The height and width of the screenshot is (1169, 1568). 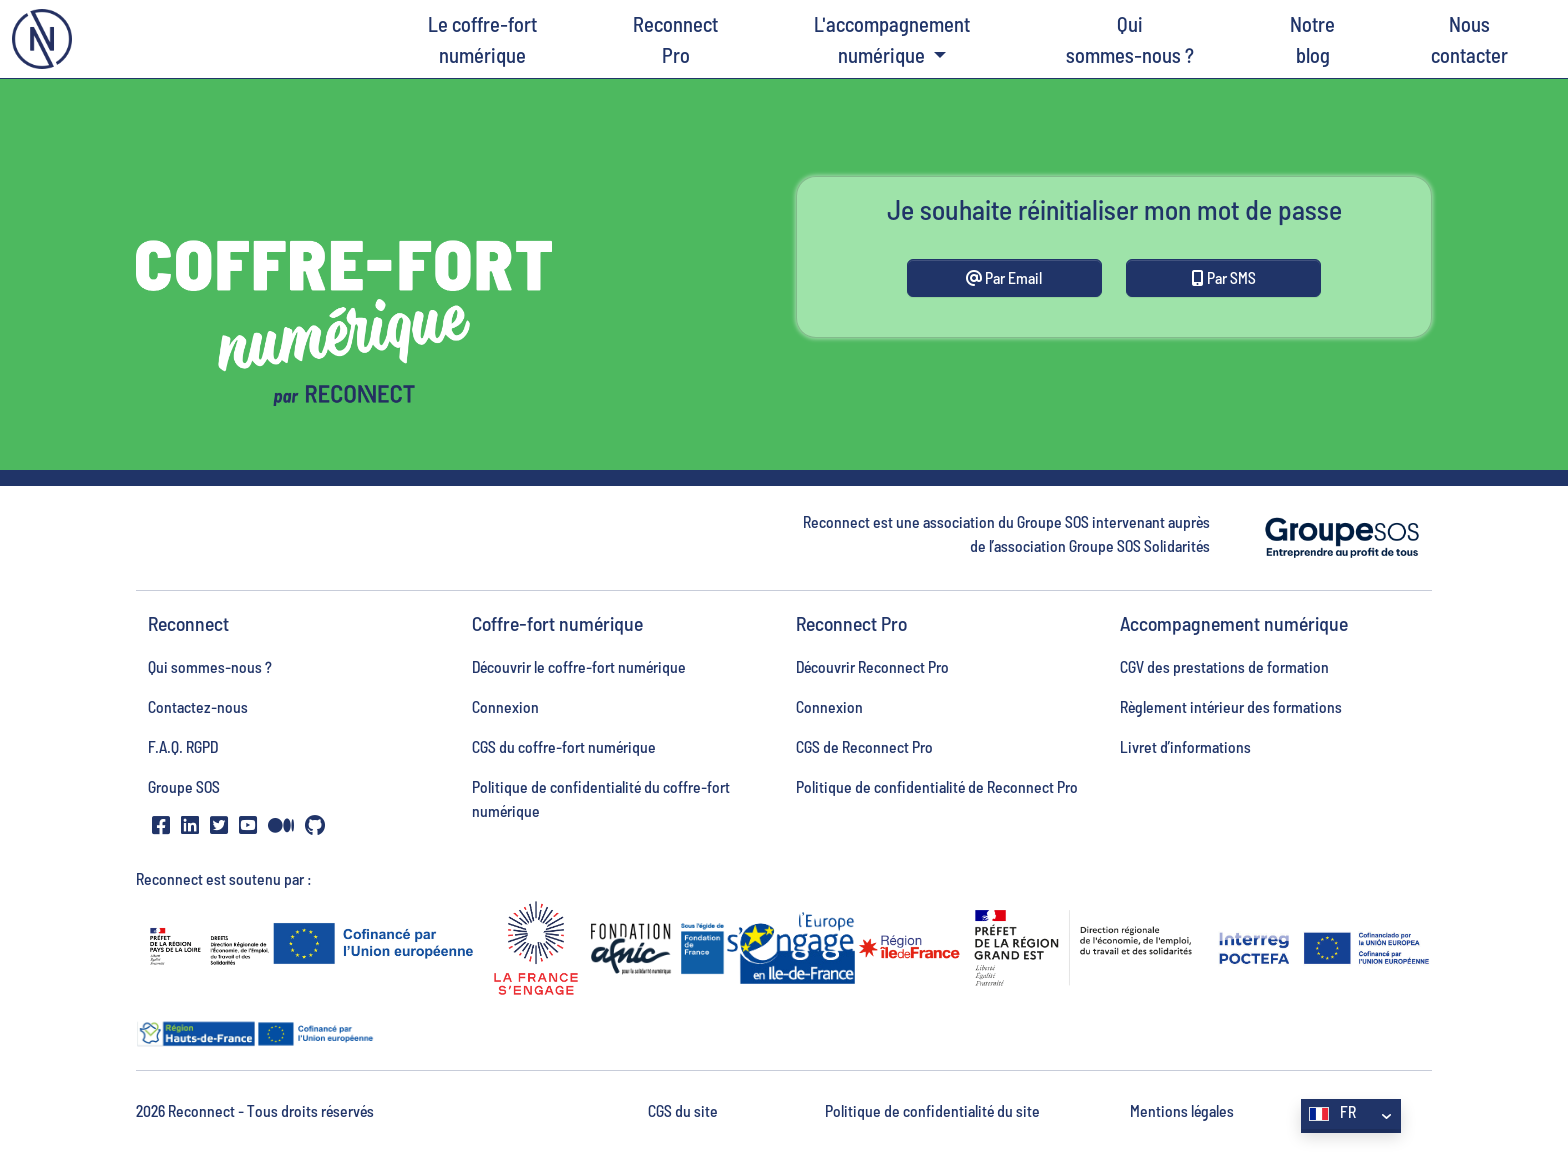 I want to click on Qui, so click(x=1130, y=40).